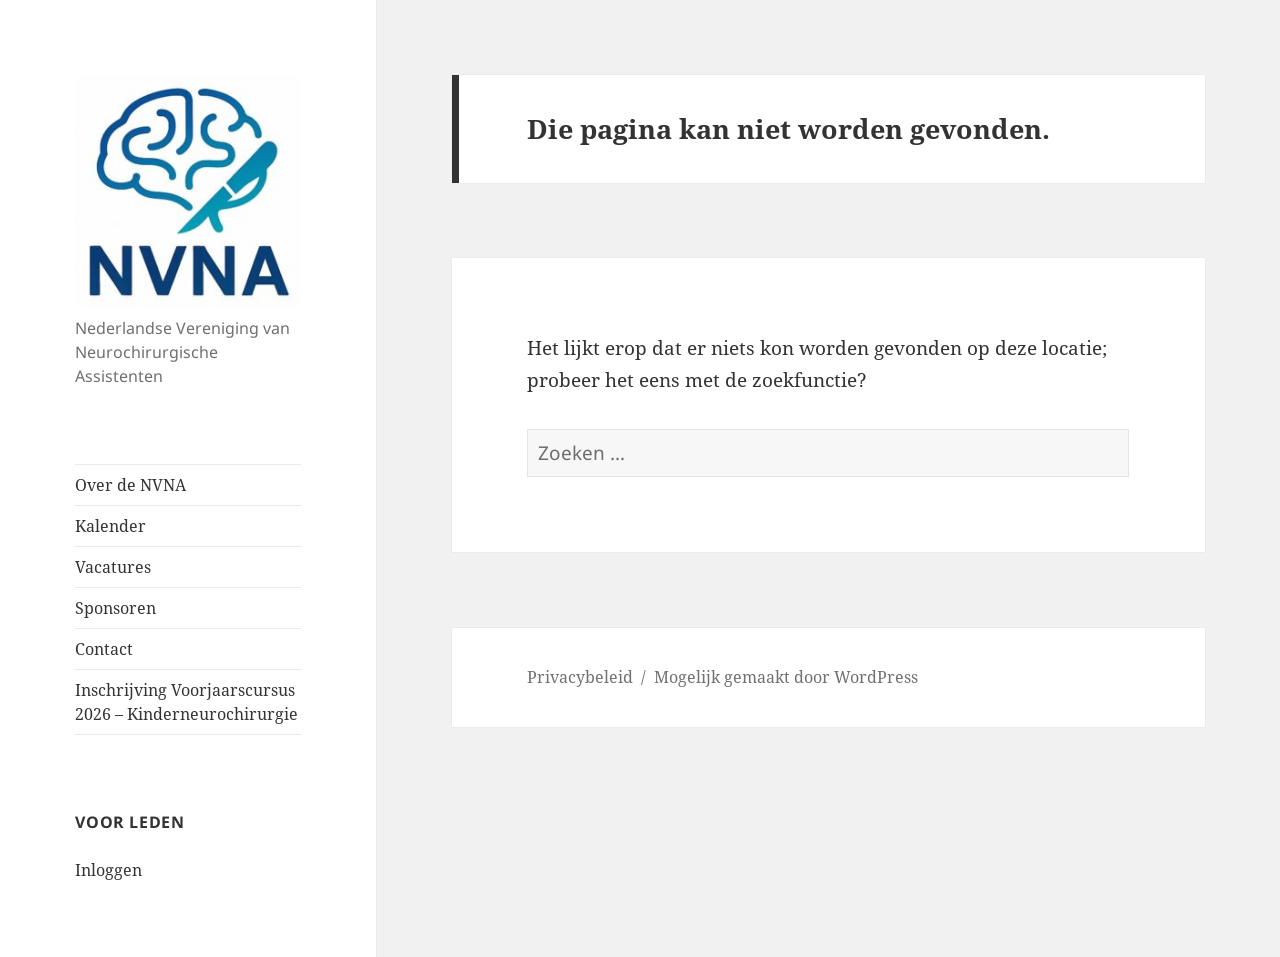 The height and width of the screenshot is (957, 1280). What do you see at coordinates (130, 485) in the screenshot?
I see `Over de NVNA` at bounding box center [130, 485].